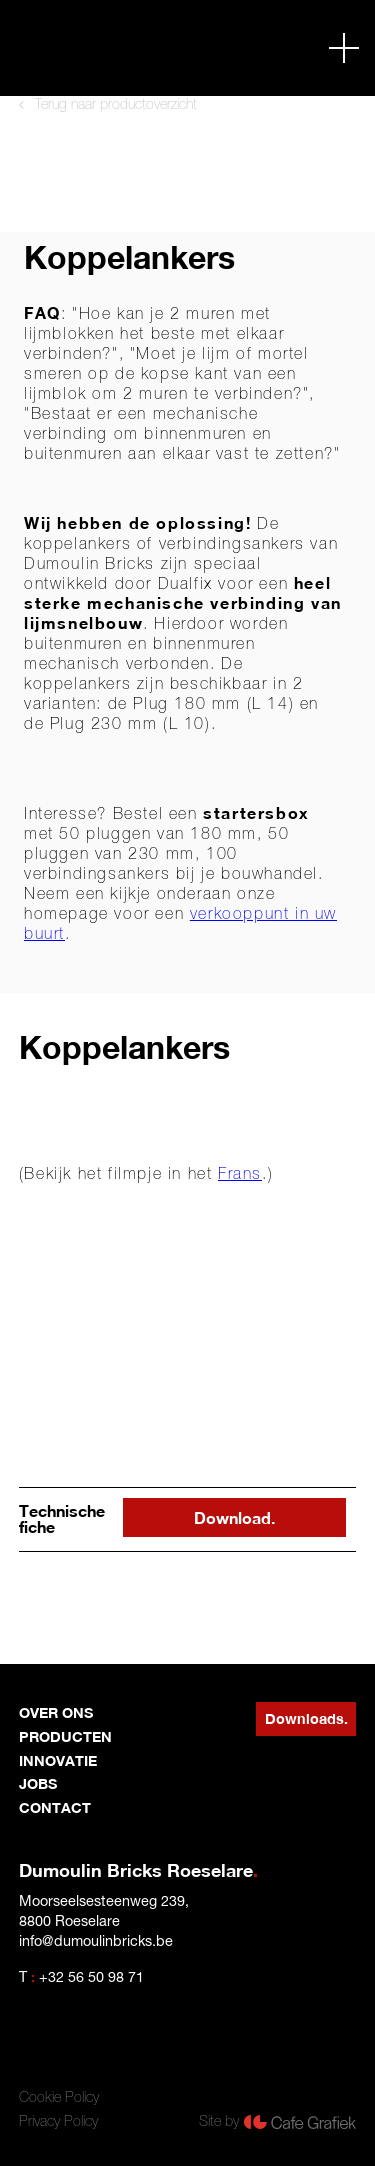 This screenshot has width=375, height=2166. I want to click on Downloads., so click(306, 1718).